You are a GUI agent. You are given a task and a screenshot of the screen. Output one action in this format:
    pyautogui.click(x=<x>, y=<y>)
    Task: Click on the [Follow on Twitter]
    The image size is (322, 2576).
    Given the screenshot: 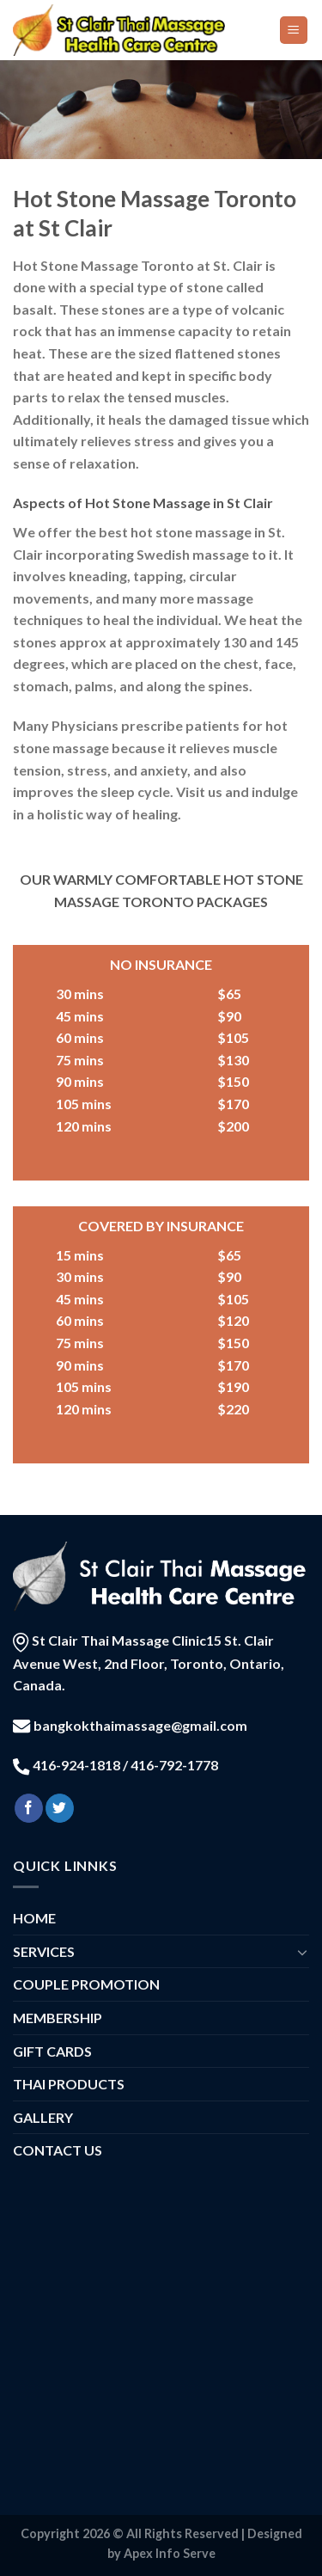 What is the action you would take?
    pyautogui.click(x=60, y=1808)
    